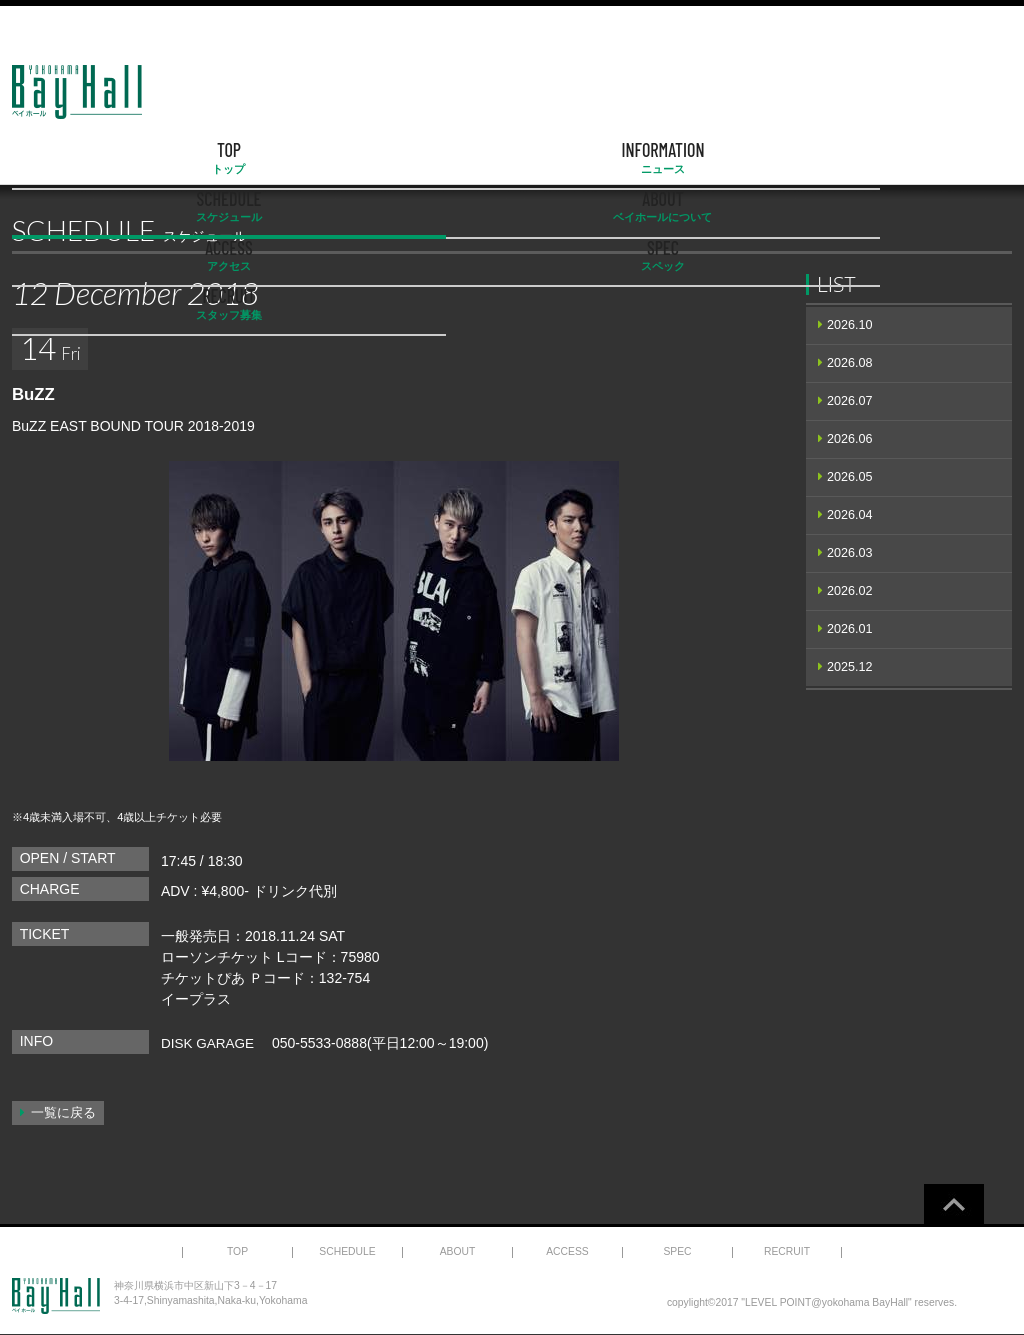 Image resolution: width=1024 pixels, height=1335 pixels. Describe the element at coordinates (850, 325) in the screenshot. I see `2026.10` at that location.